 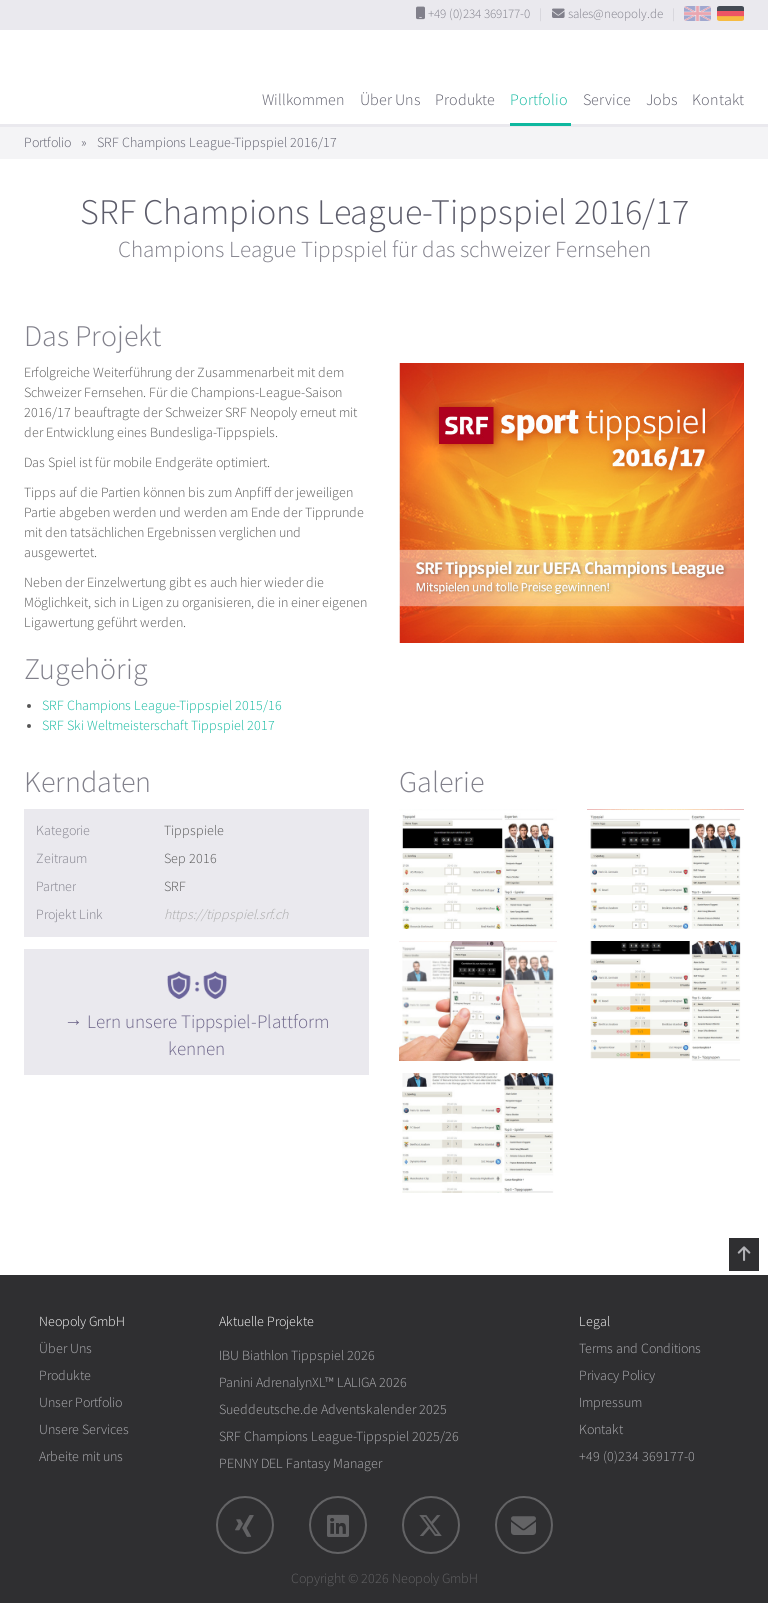 I want to click on Impressum, so click(x=610, y=1402).